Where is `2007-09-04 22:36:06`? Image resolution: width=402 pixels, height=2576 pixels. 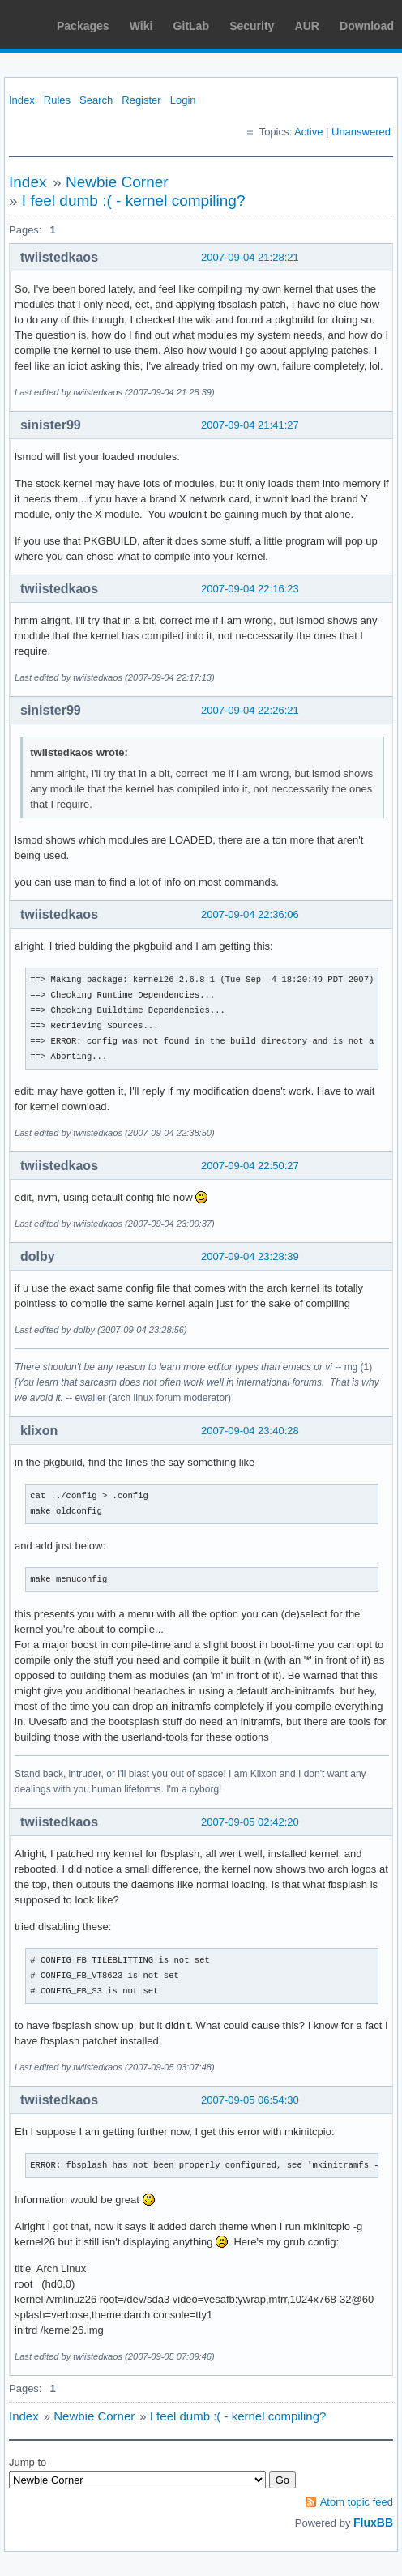
2007-09-04 22:36:06 is located at coordinates (250, 914).